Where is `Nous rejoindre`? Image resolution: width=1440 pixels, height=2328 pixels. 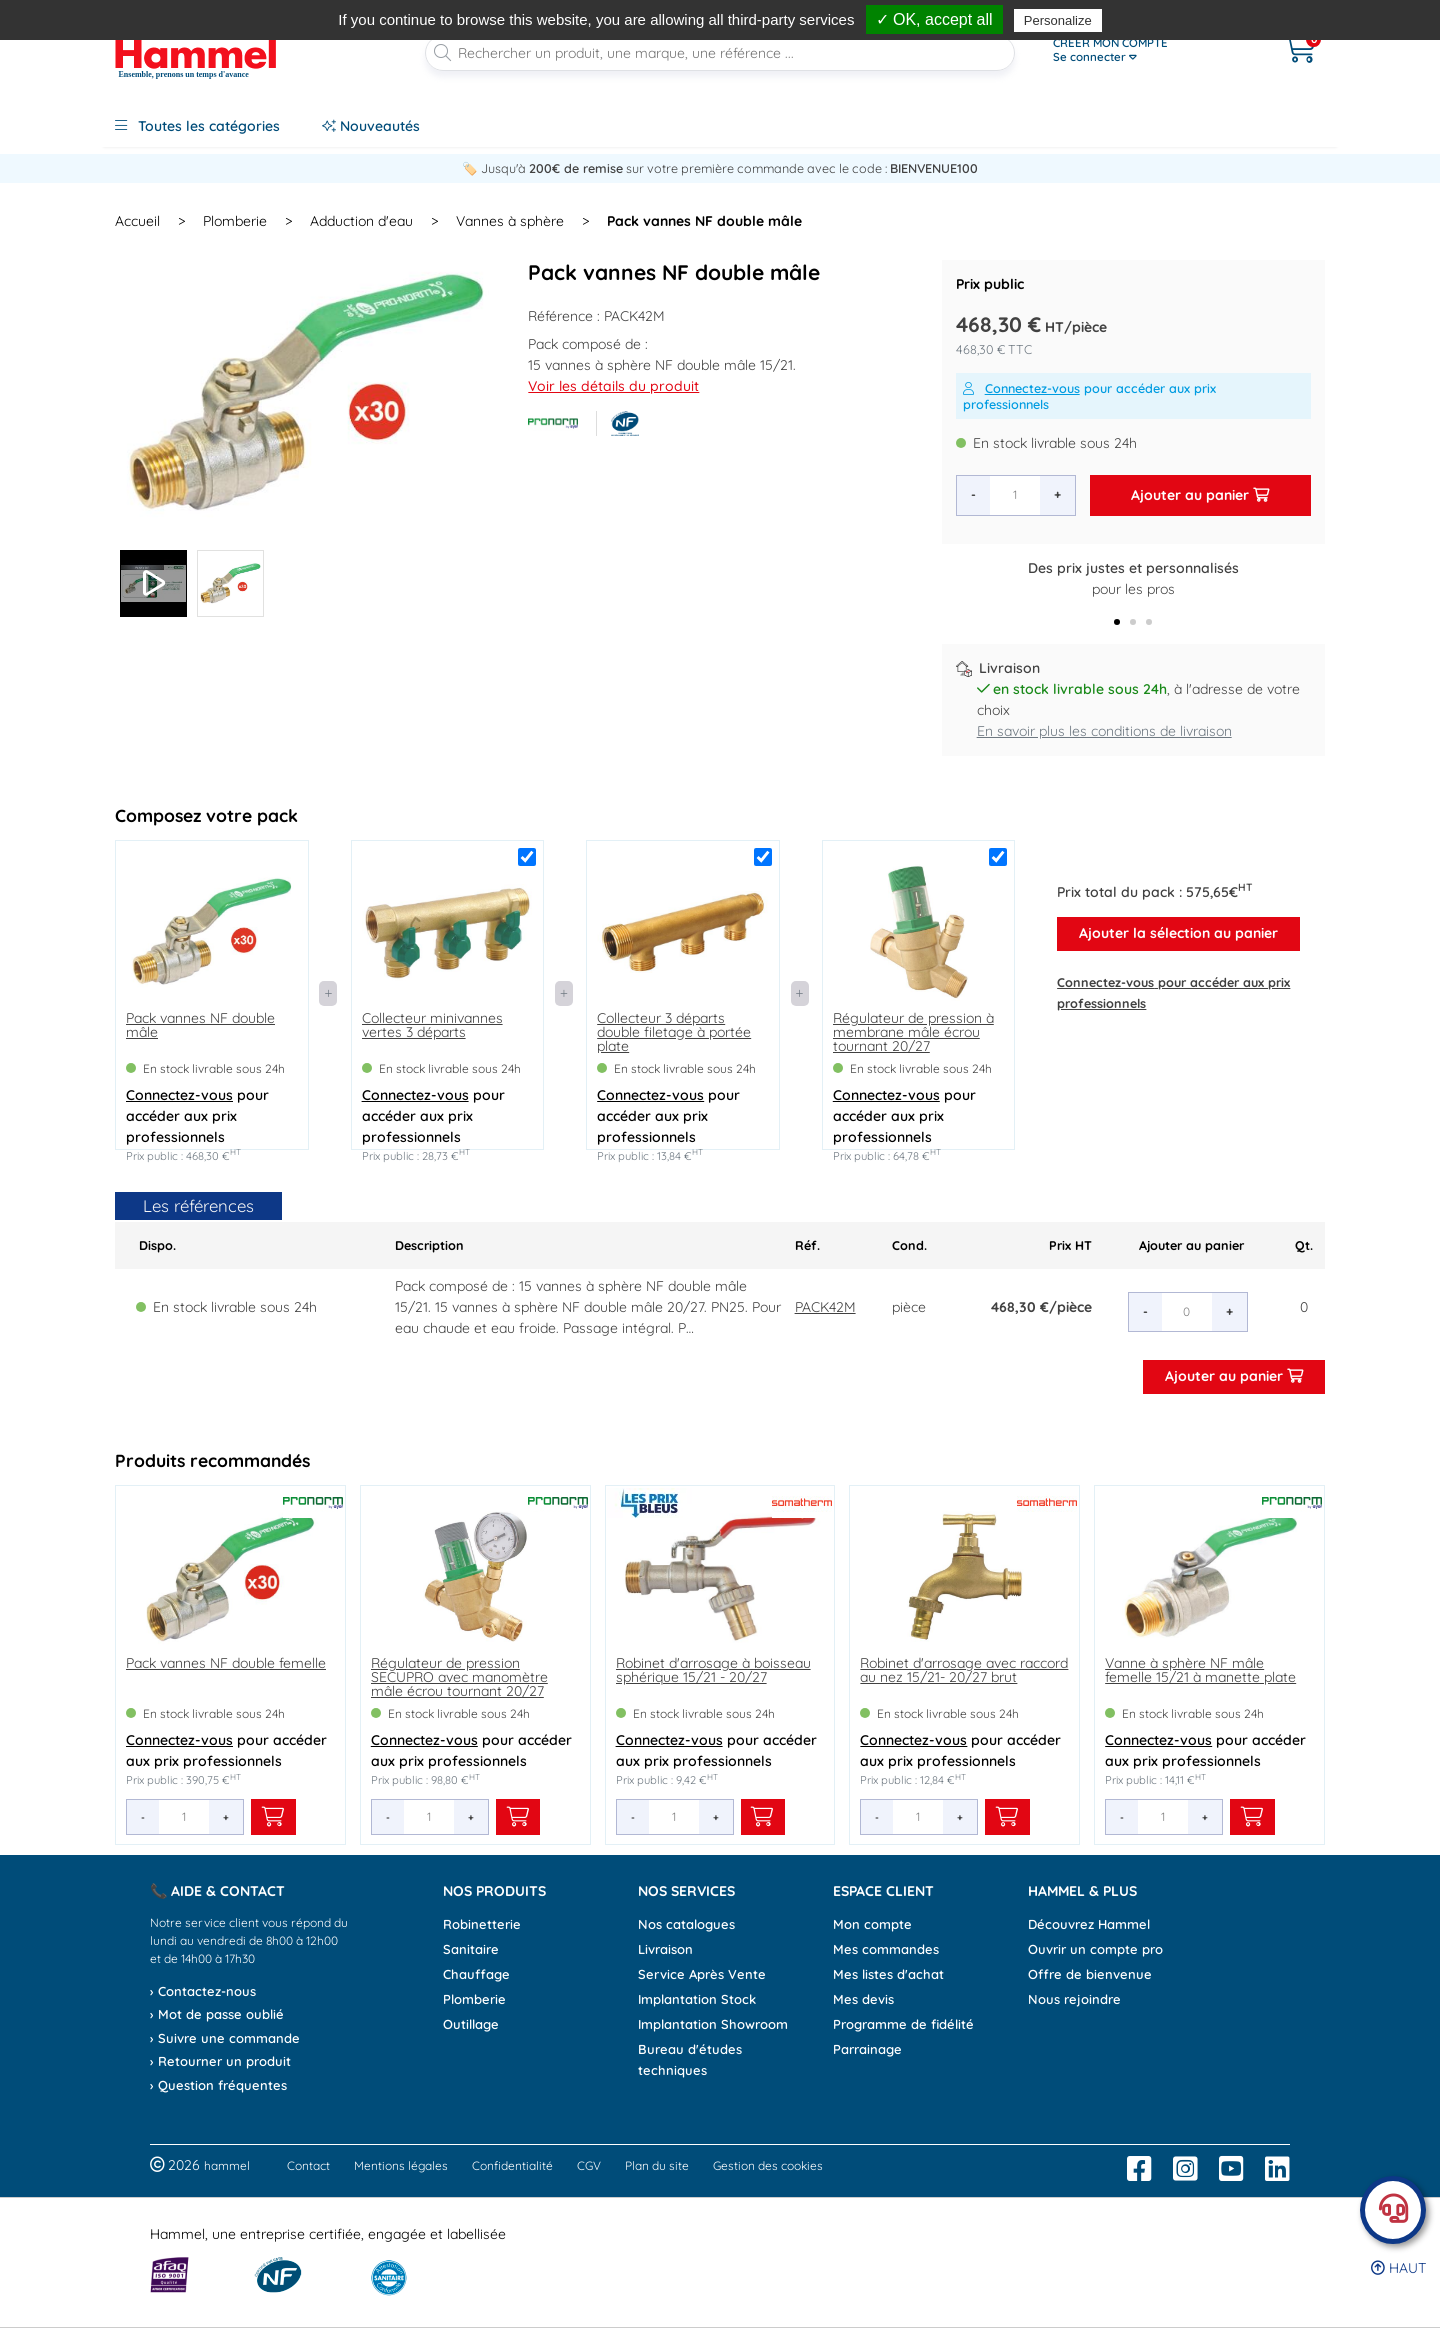 Nous rejoindre is located at coordinates (1074, 1999).